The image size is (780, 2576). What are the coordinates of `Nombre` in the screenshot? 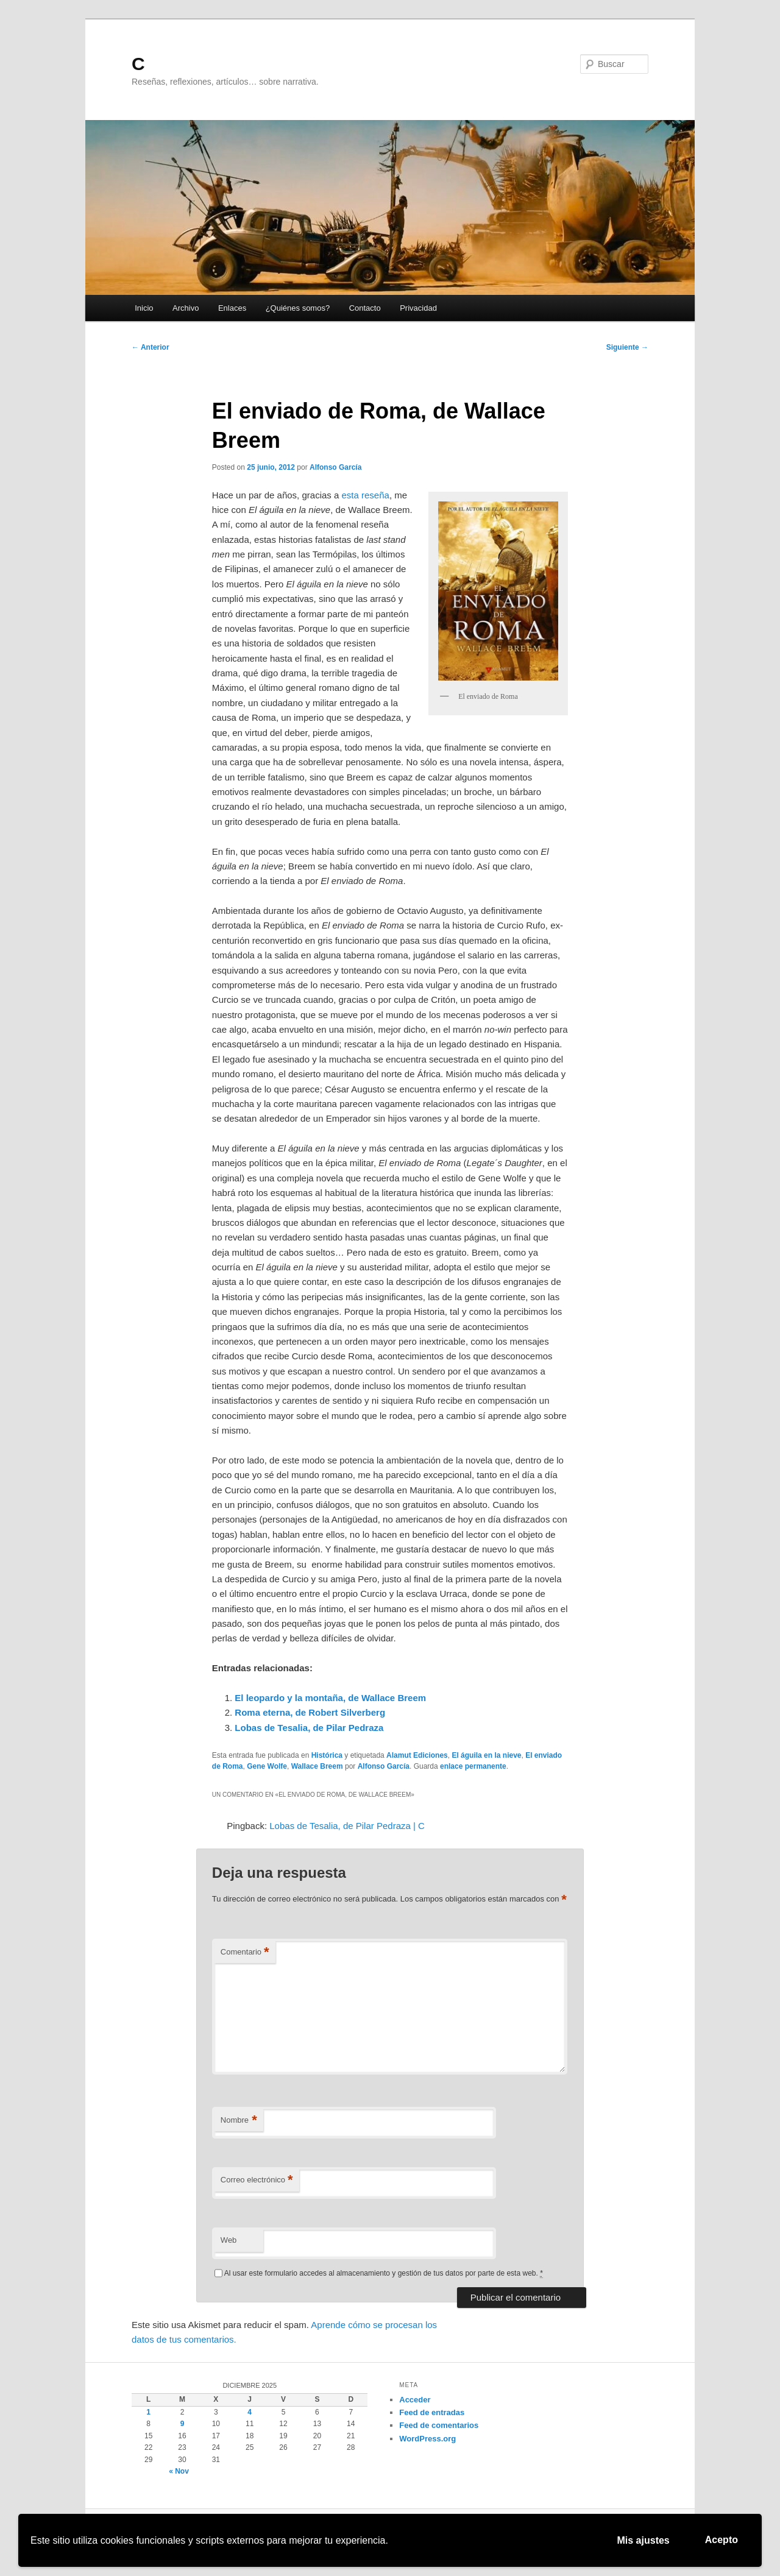 It's located at (239, 2120).